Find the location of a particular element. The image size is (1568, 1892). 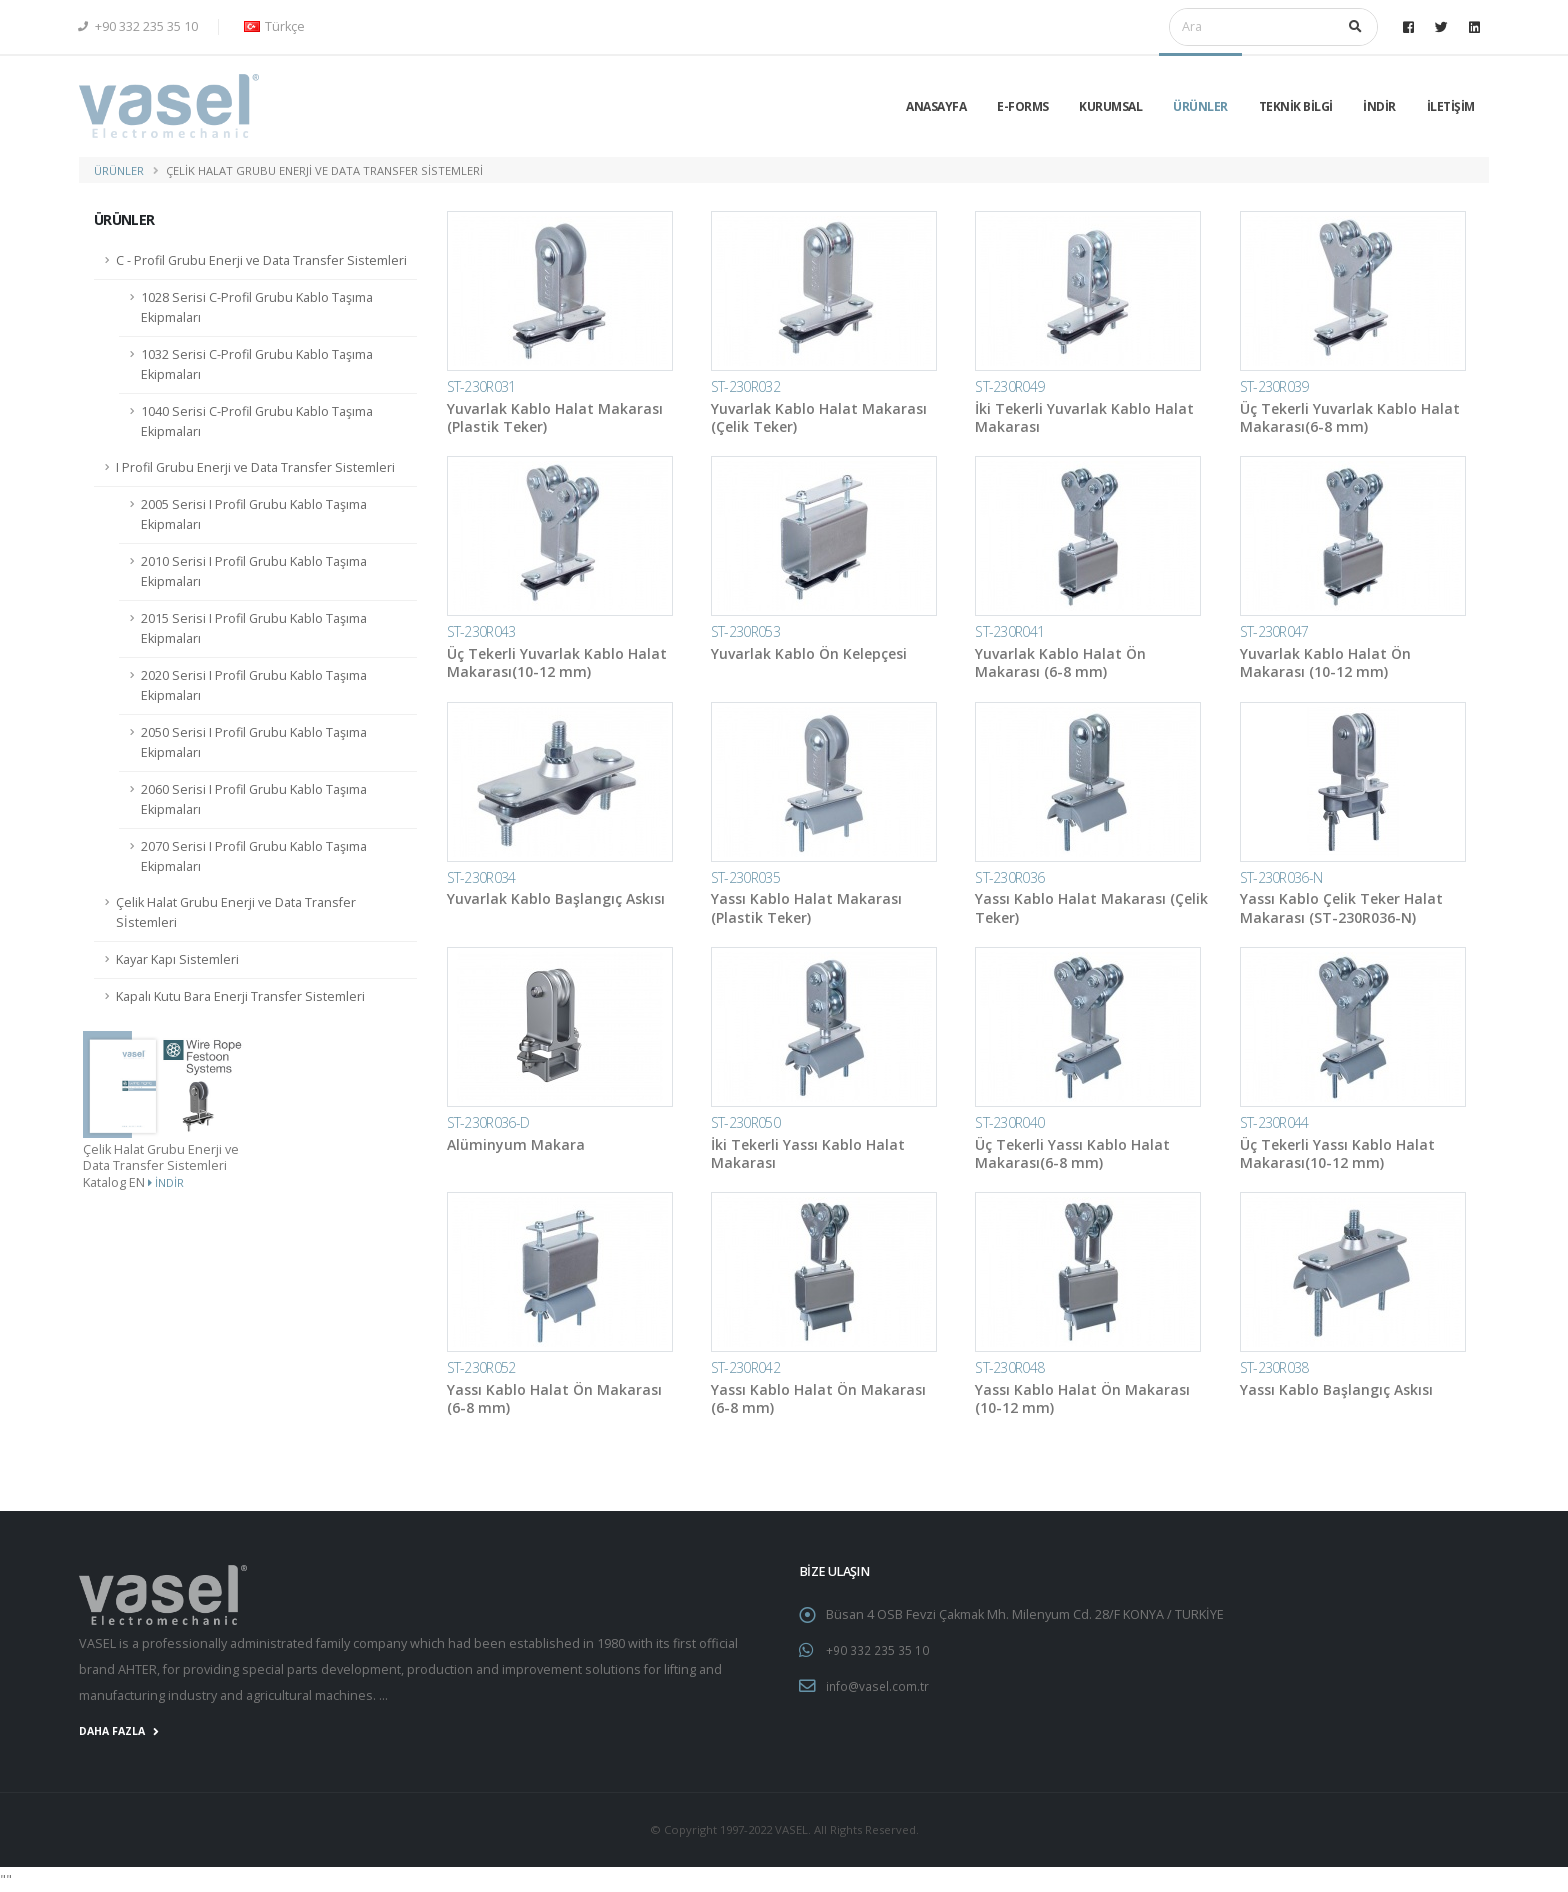

ST-230R048 is located at coordinates (1009, 1367).